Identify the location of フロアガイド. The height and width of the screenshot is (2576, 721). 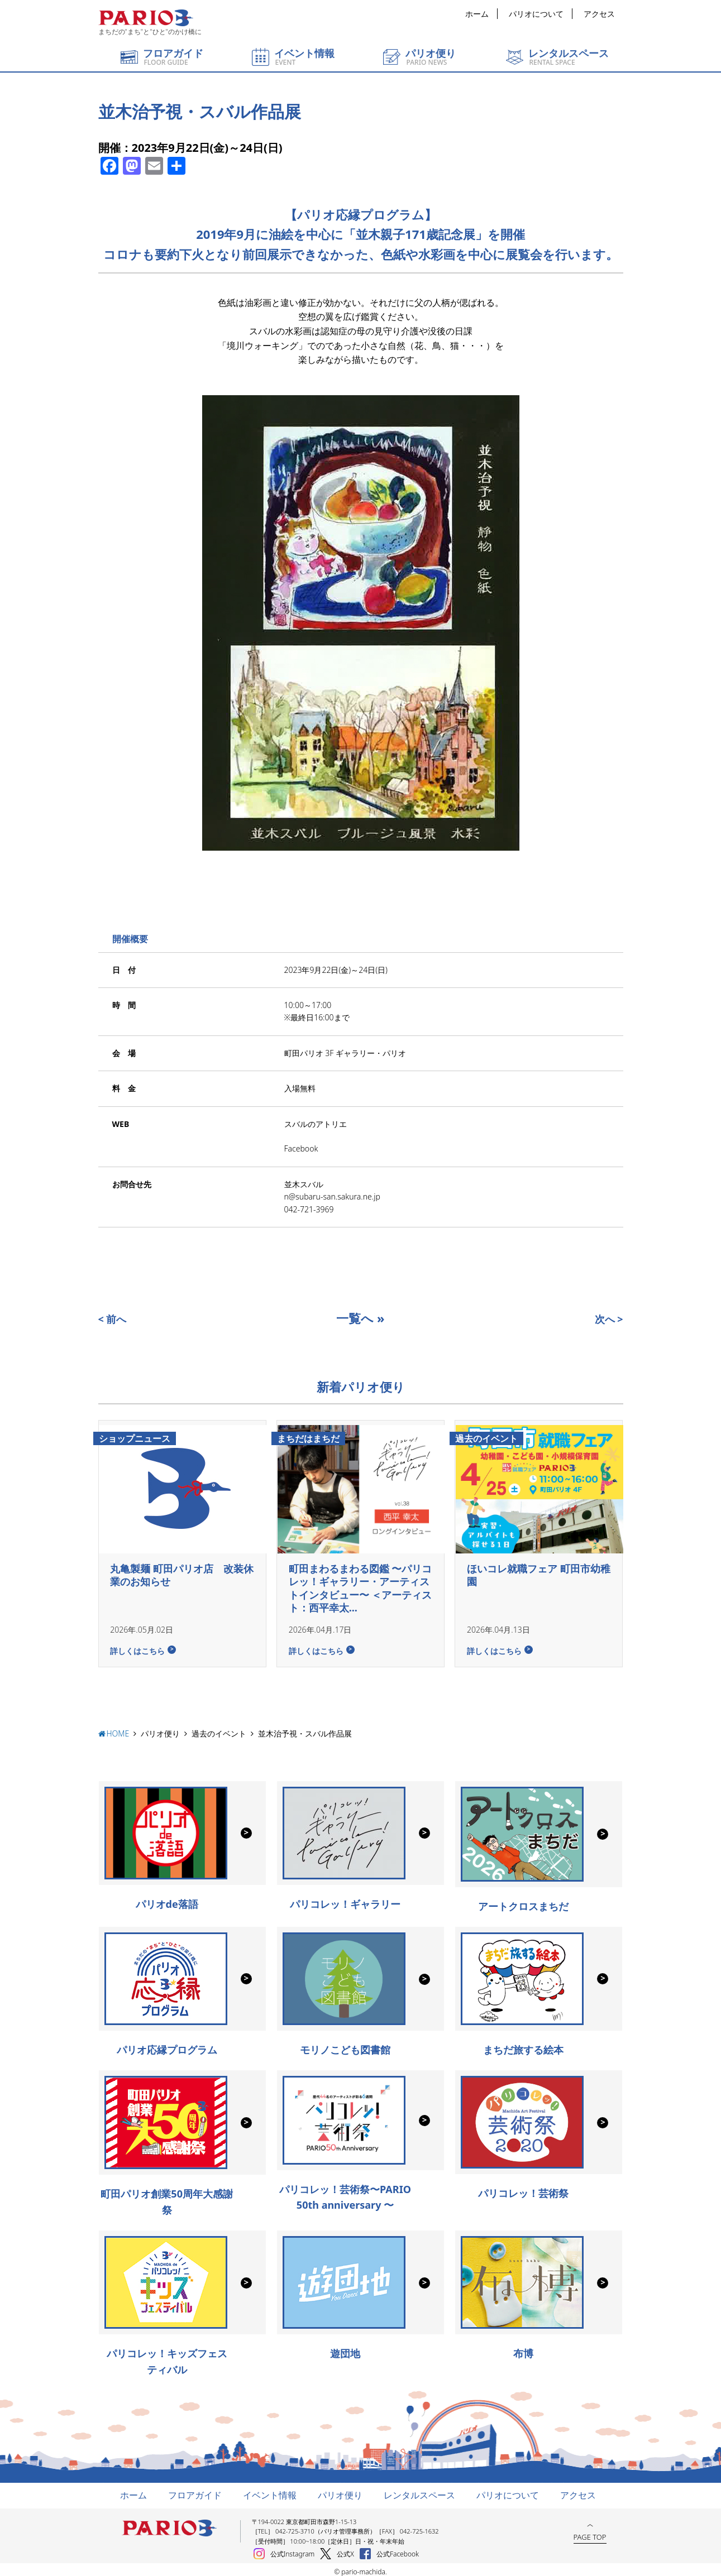
(195, 2490).